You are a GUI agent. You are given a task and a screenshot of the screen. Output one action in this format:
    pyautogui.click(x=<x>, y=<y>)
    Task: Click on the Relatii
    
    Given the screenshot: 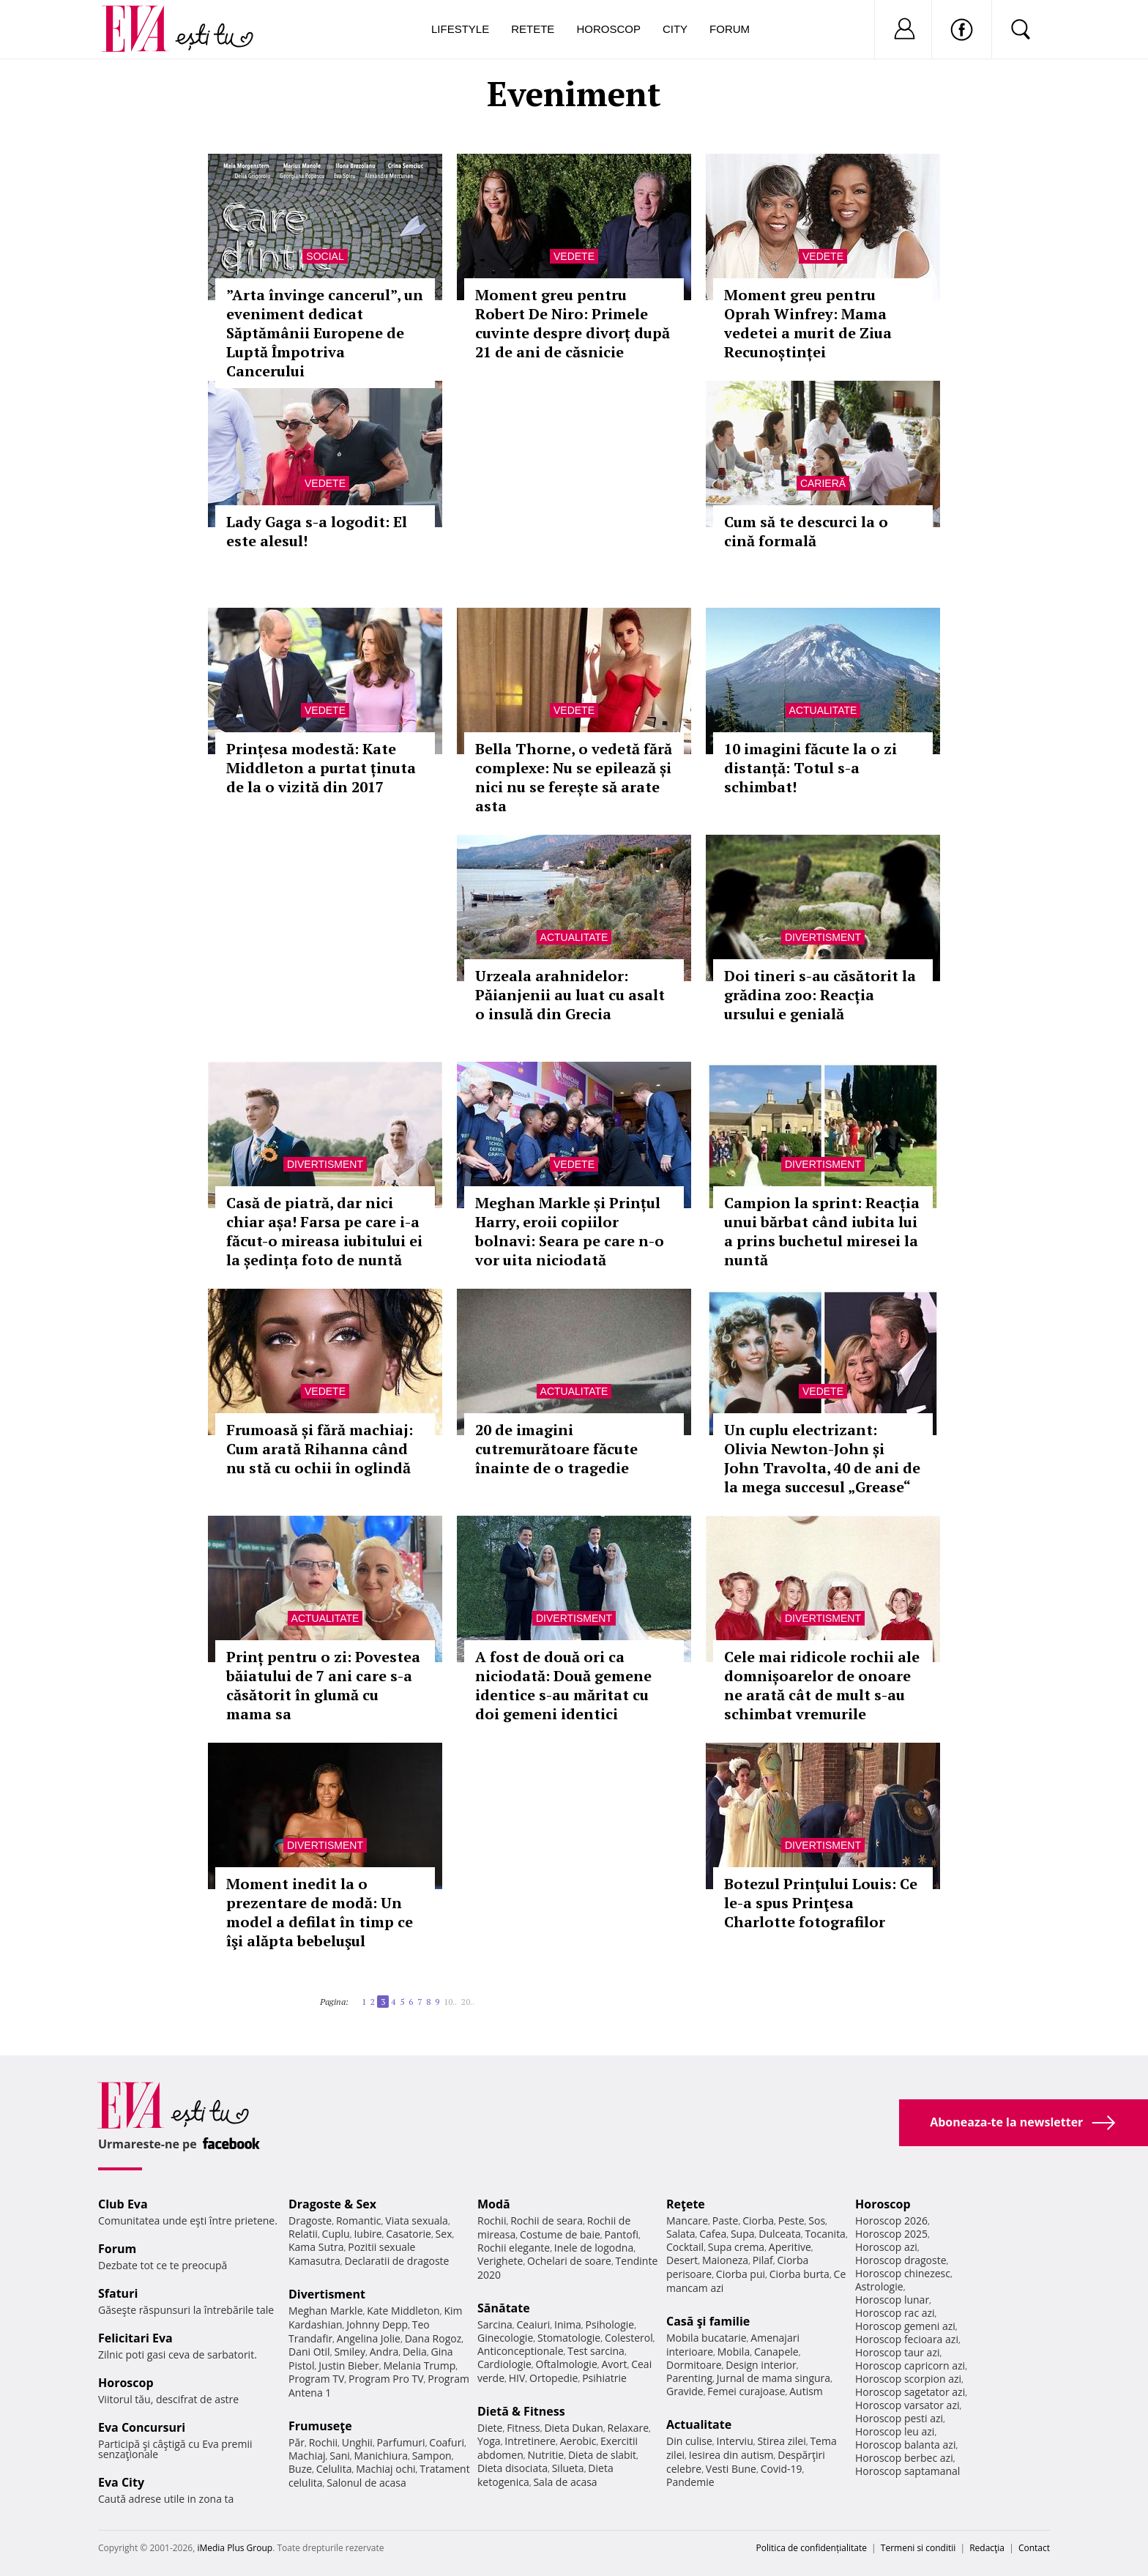 What is the action you would take?
    pyautogui.click(x=303, y=2234)
    